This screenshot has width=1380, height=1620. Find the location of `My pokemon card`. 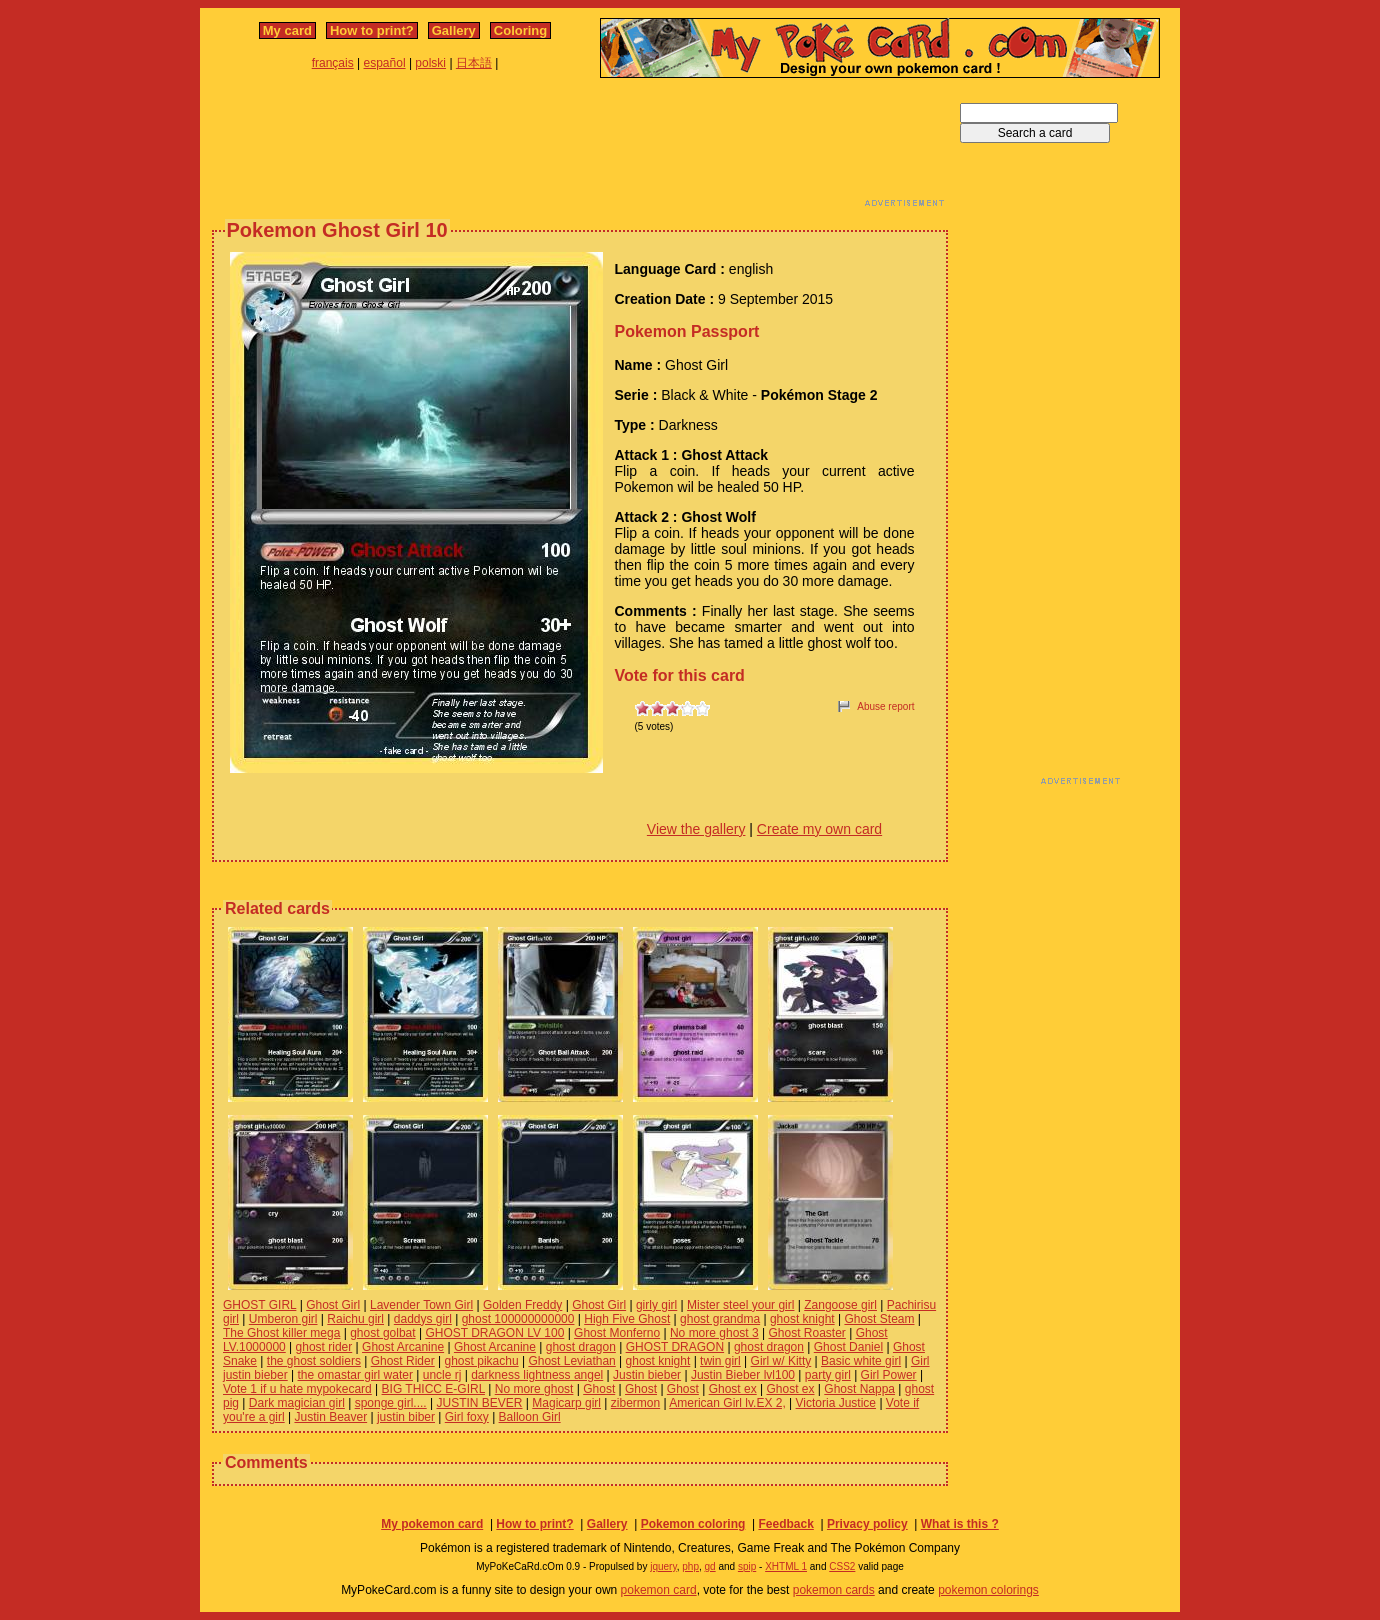

My pokemon card is located at coordinates (432, 1524).